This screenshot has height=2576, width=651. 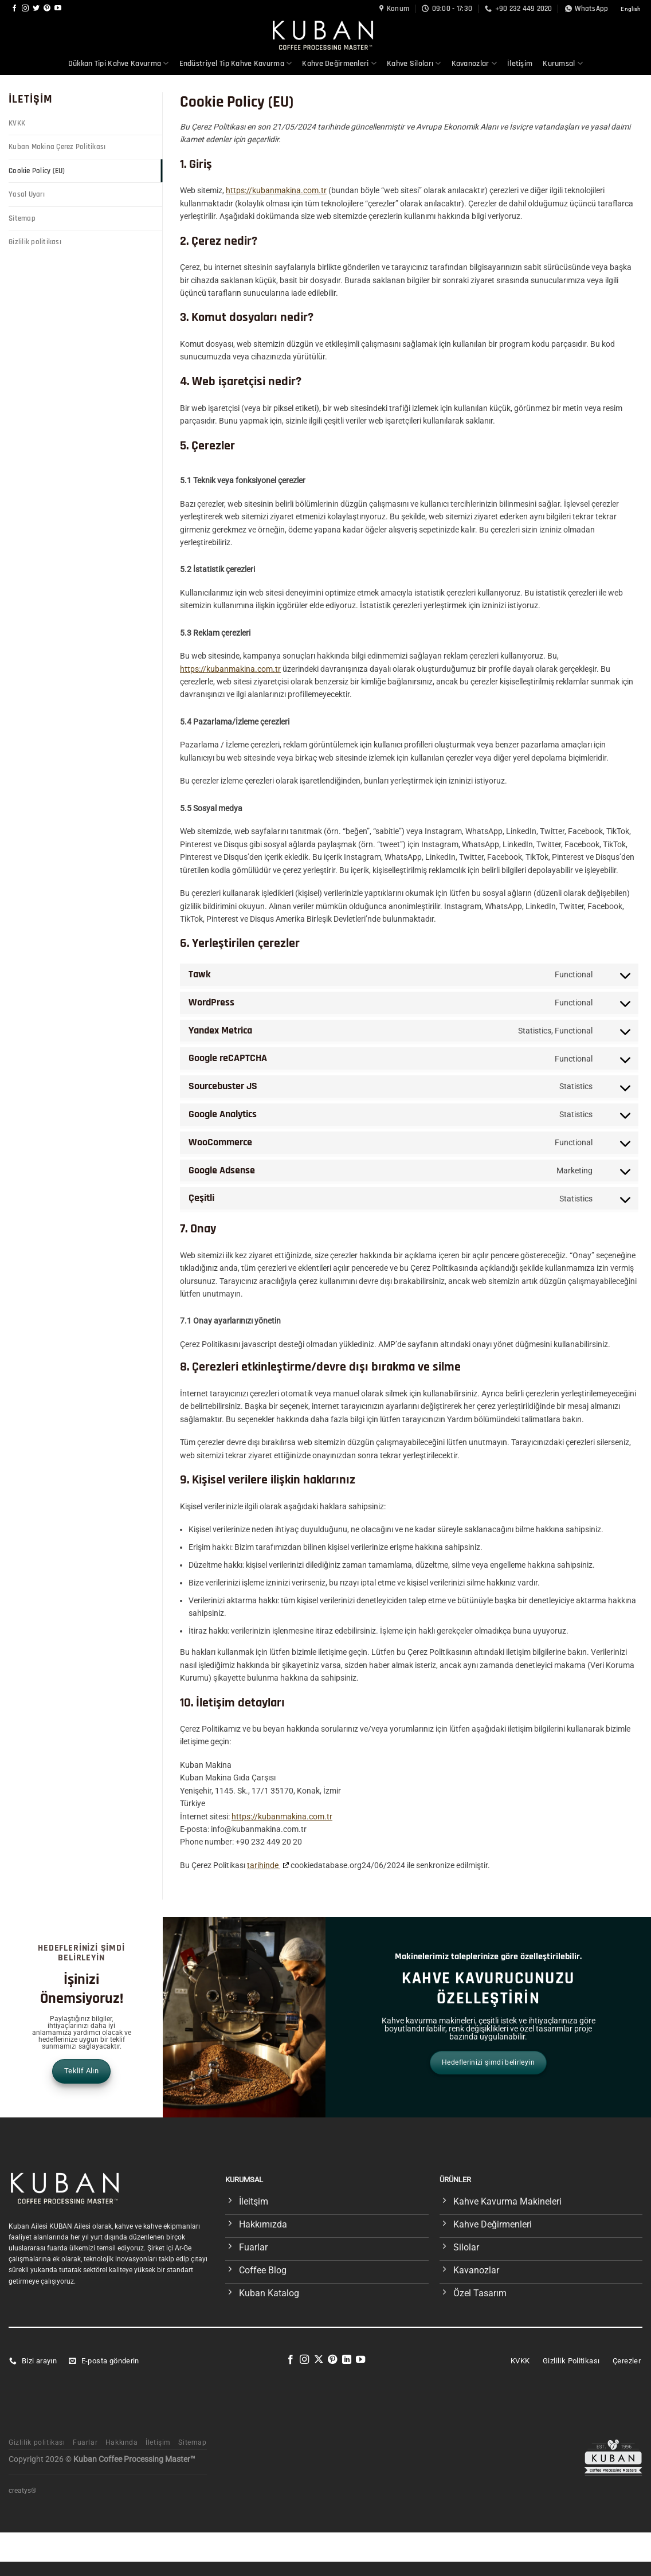 I want to click on Endüstriyel Tip Kahve Kavurma, so click(x=235, y=63).